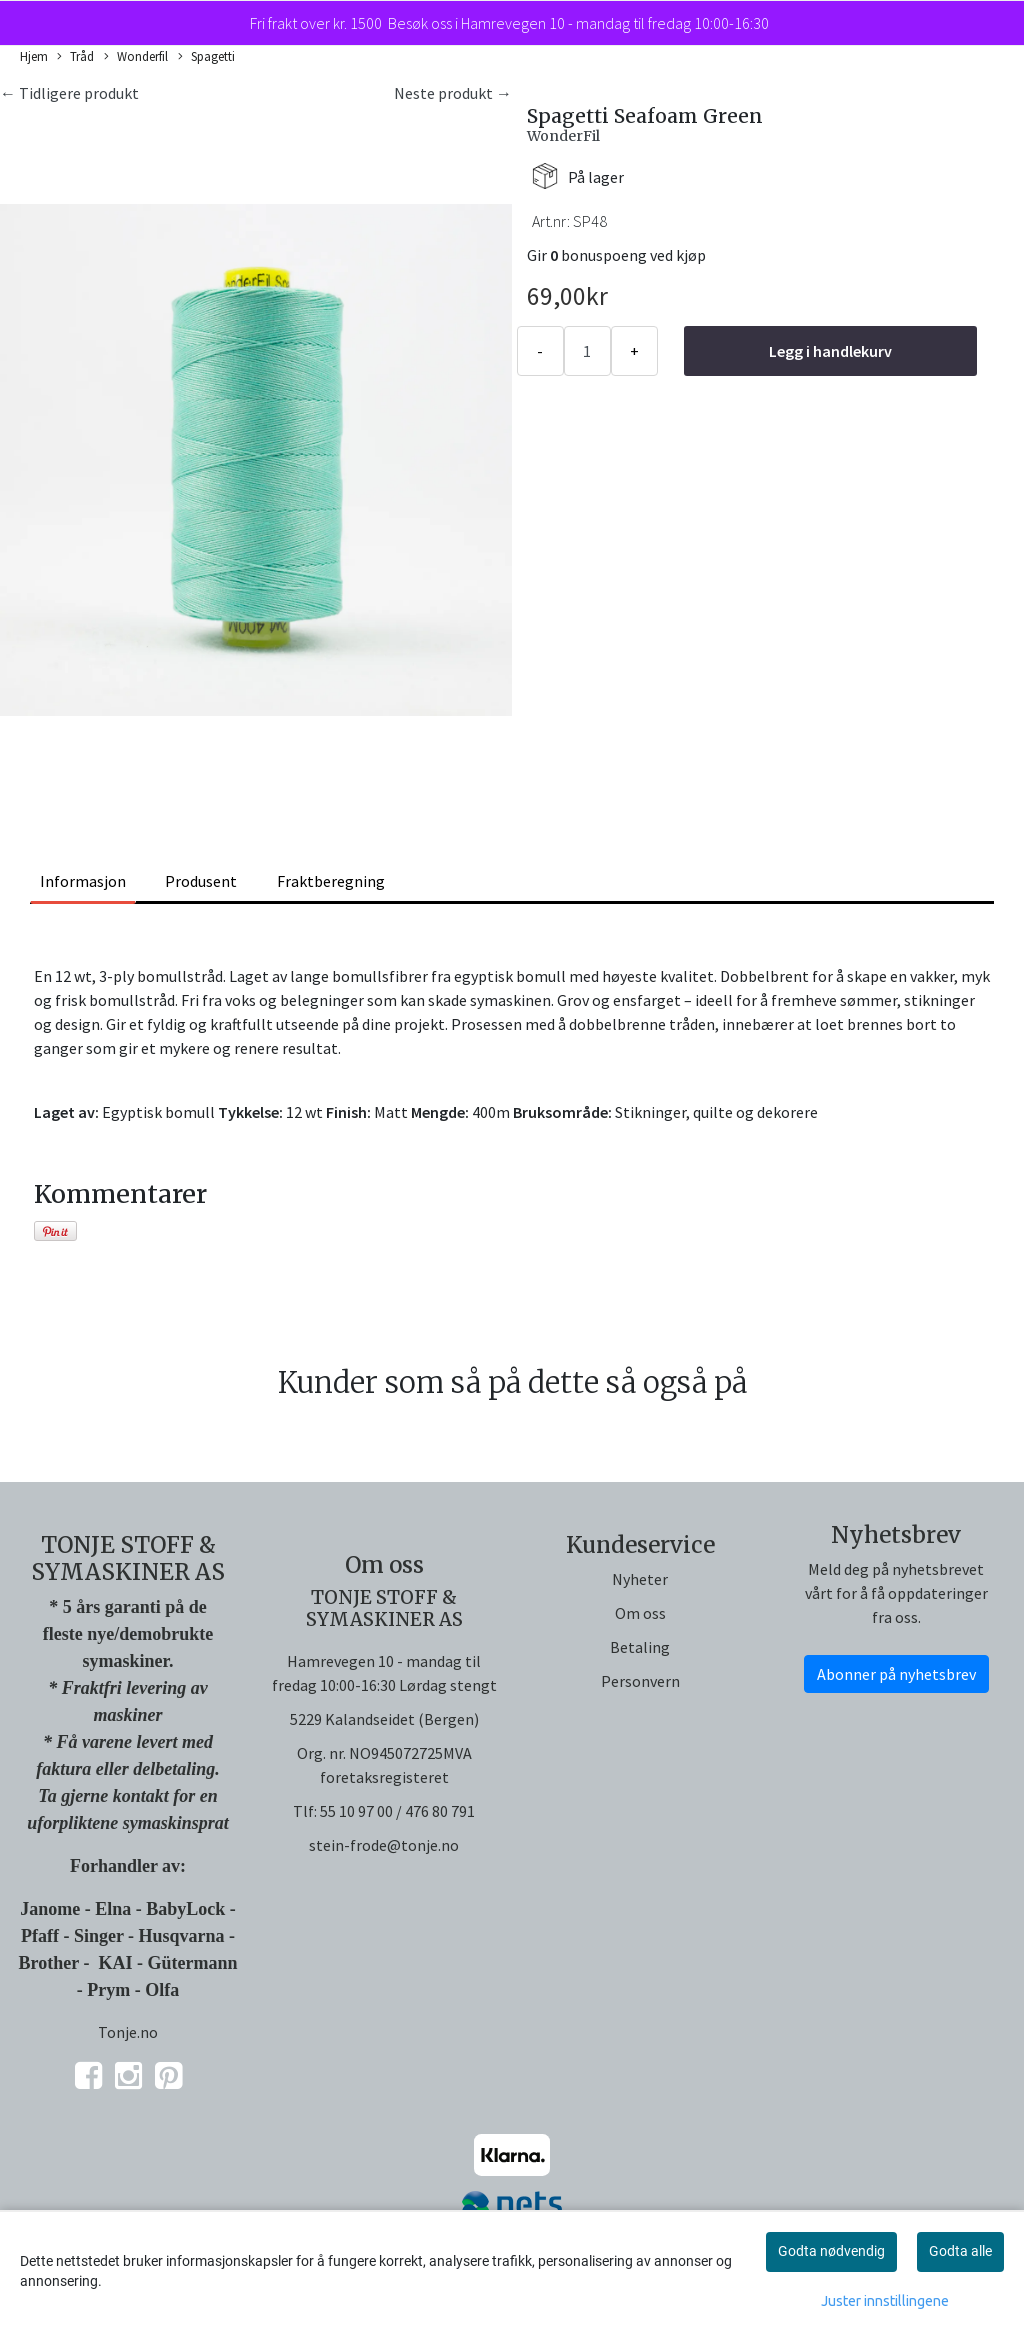 The height and width of the screenshot is (2332, 1024). What do you see at coordinates (69, 93) in the screenshot?
I see `← Tidligere produkt` at bounding box center [69, 93].